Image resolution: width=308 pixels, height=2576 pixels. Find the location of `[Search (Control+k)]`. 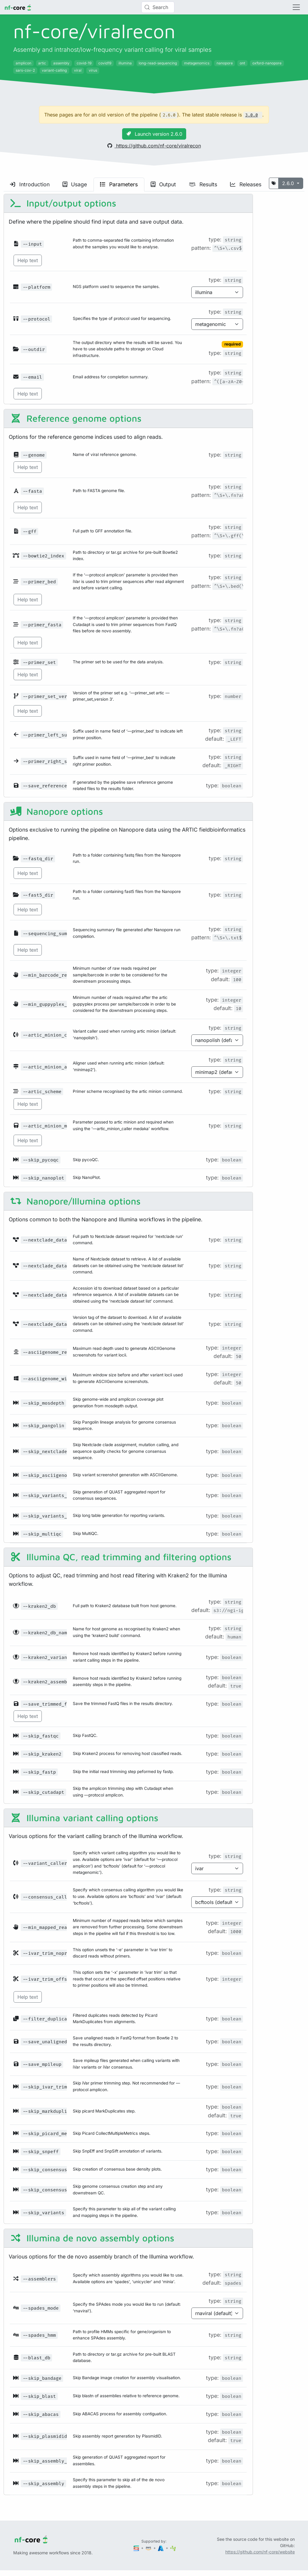

[Search (Control+k)] is located at coordinates (157, 7).